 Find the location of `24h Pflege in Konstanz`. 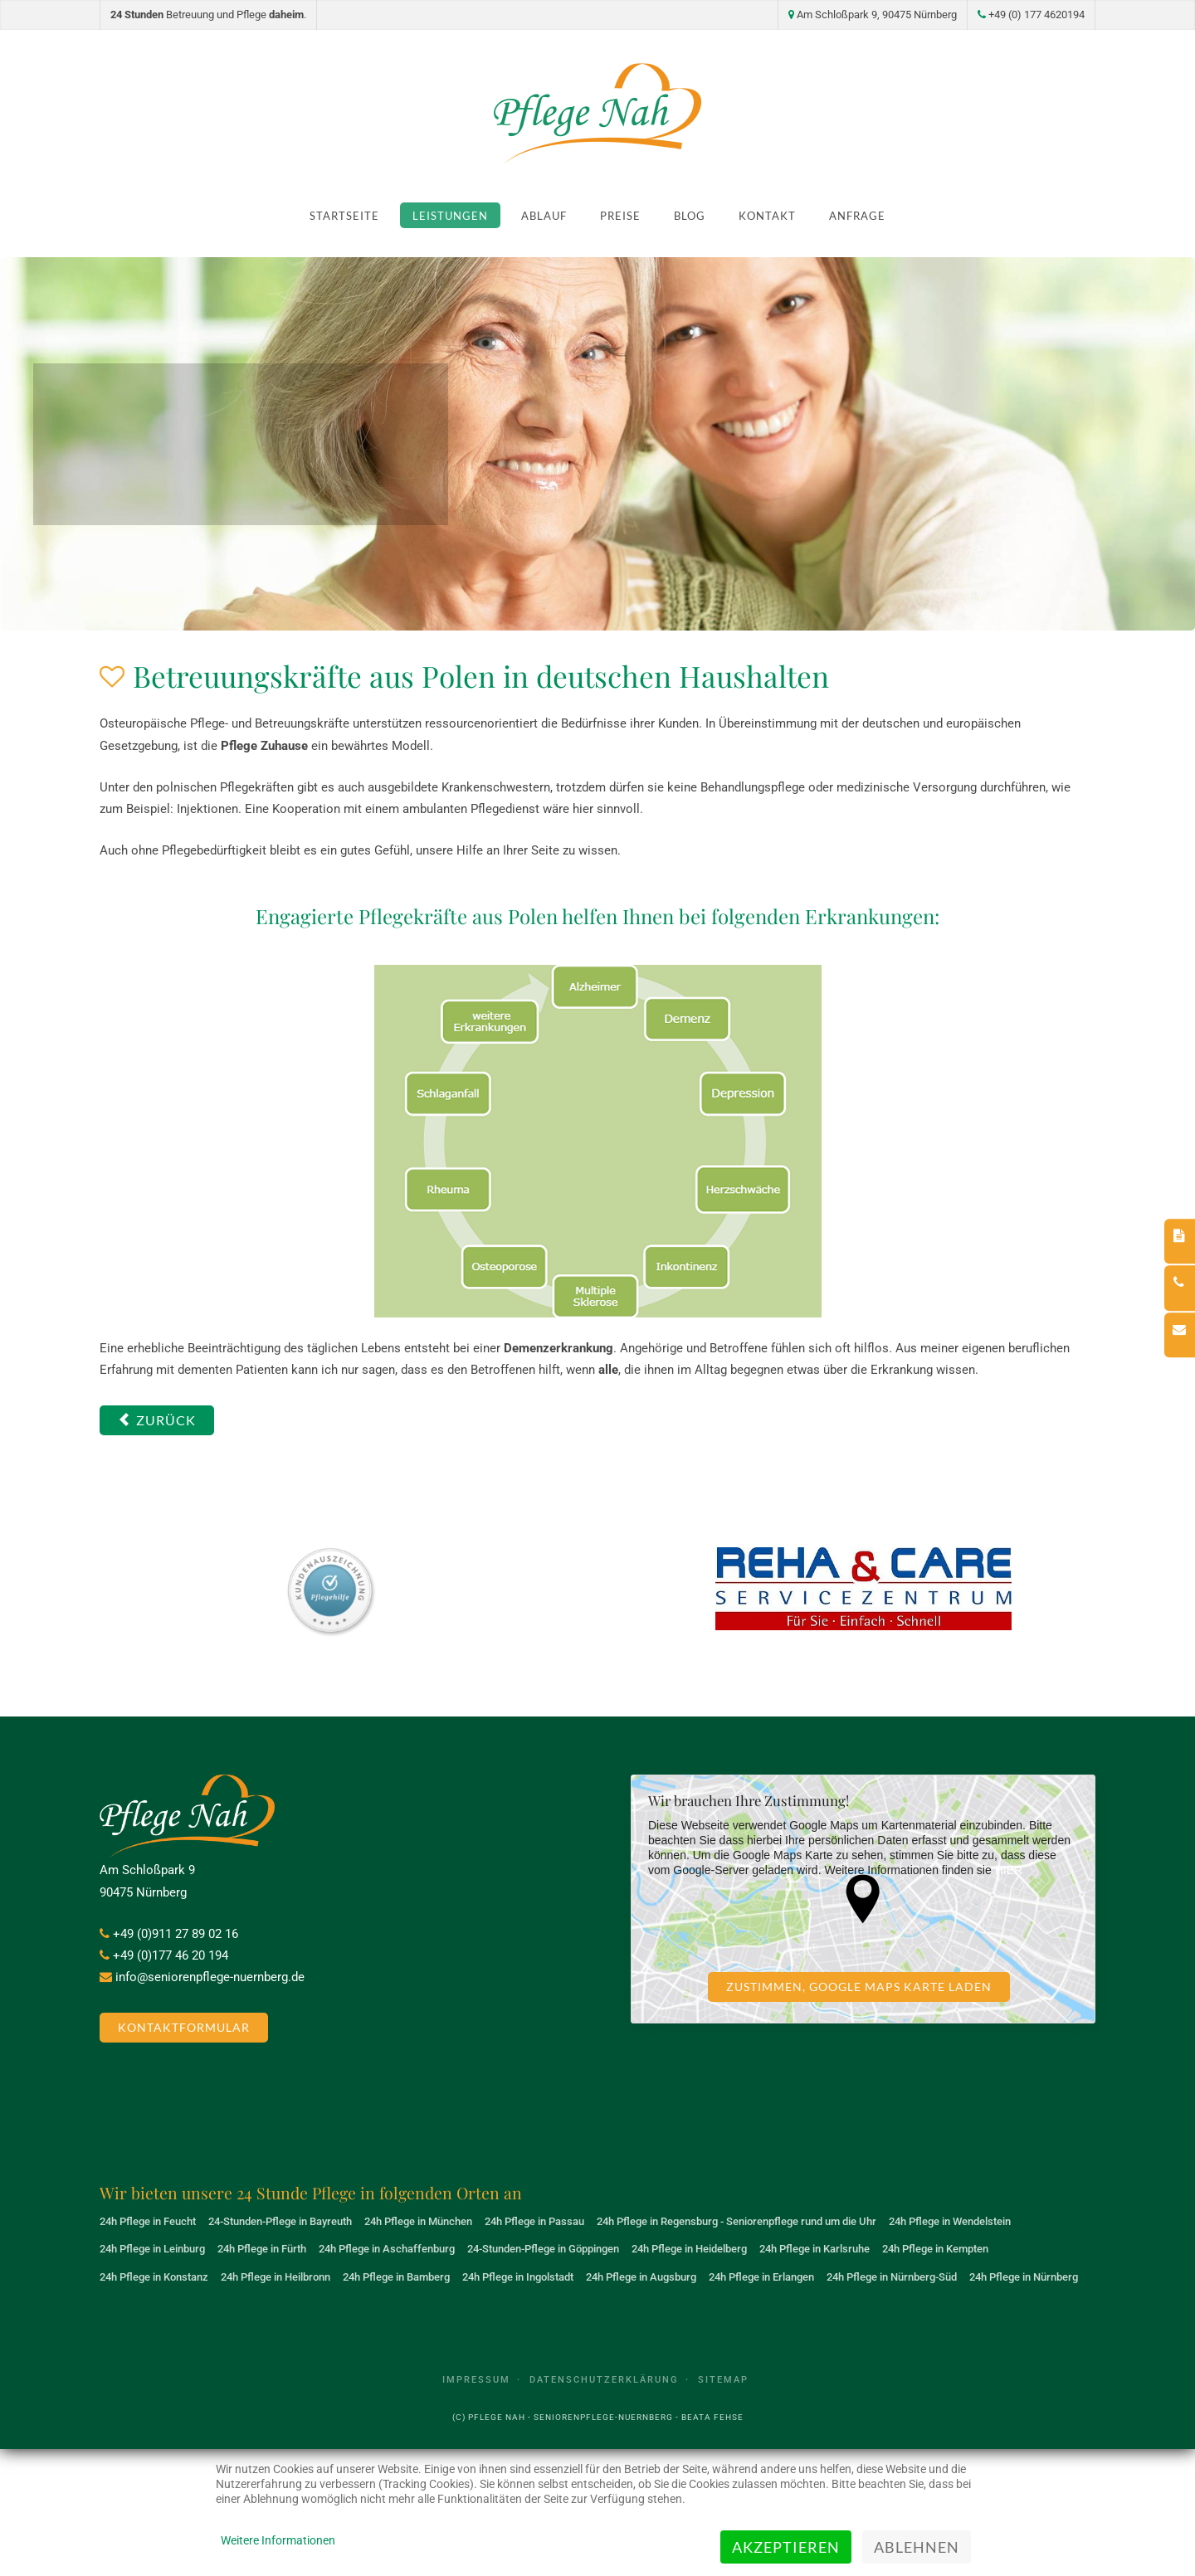

24h Pflege in Konstanz is located at coordinates (154, 2277).